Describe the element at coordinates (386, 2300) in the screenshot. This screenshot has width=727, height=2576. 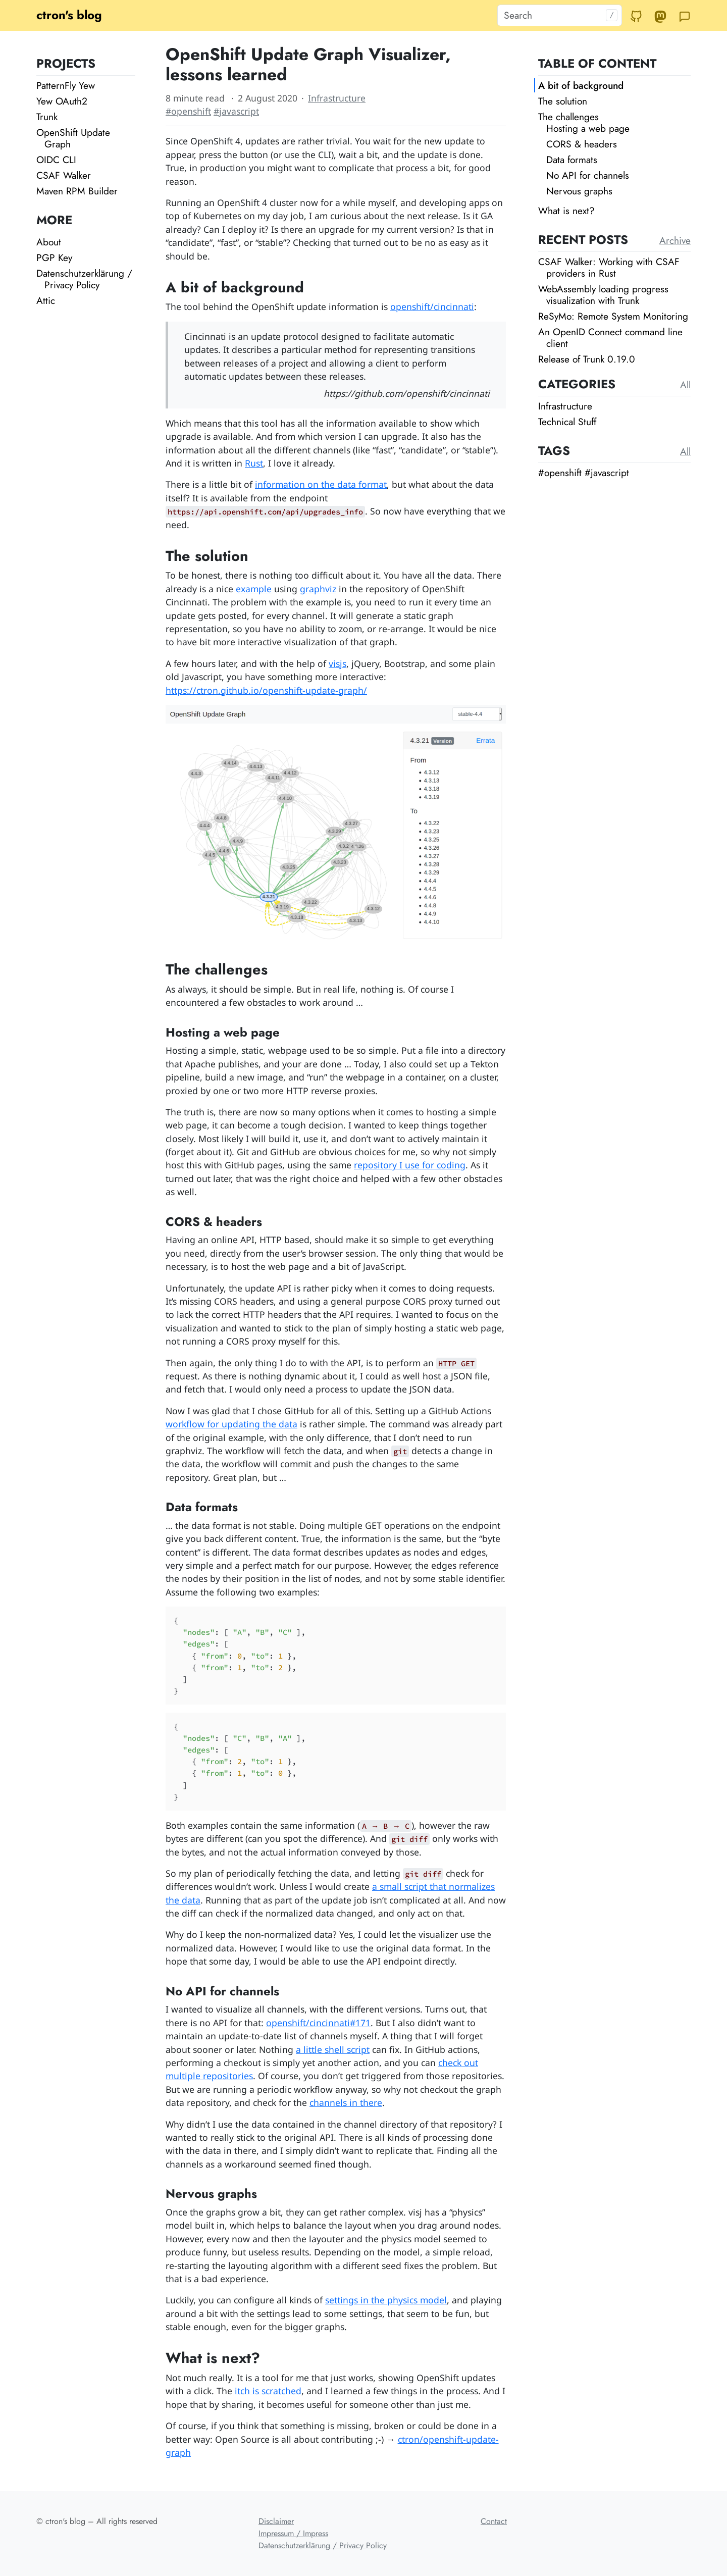
I see `settings in the physics model` at that location.